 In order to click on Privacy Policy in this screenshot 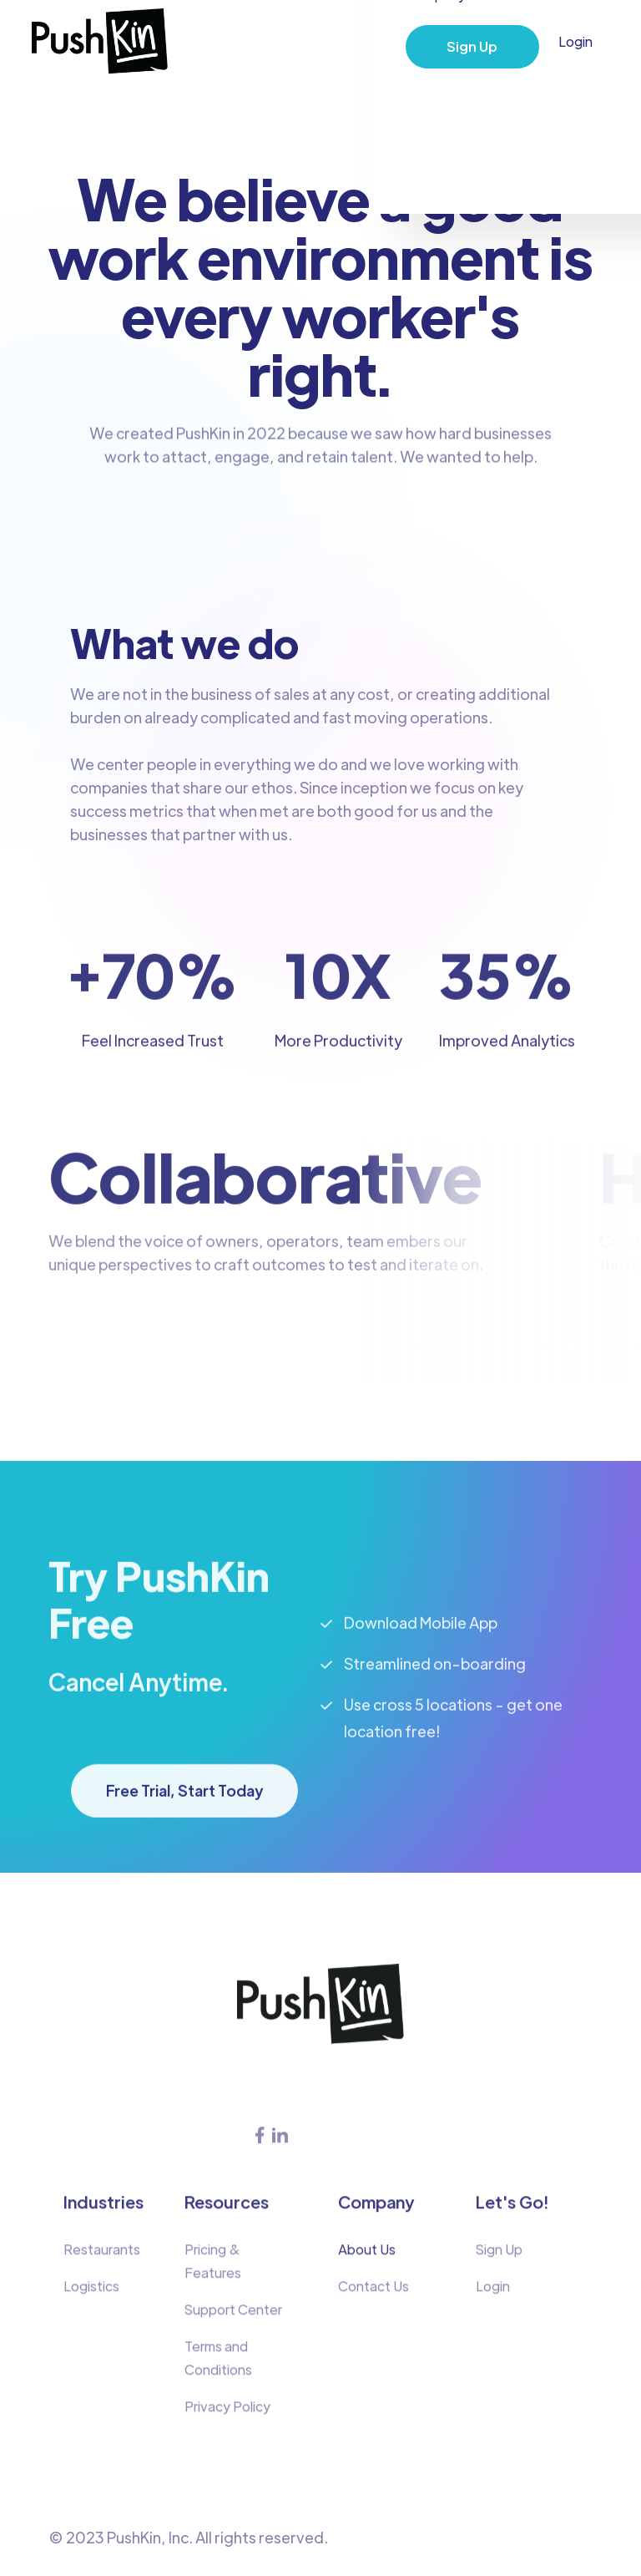, I will do `click(227, 2415)`.